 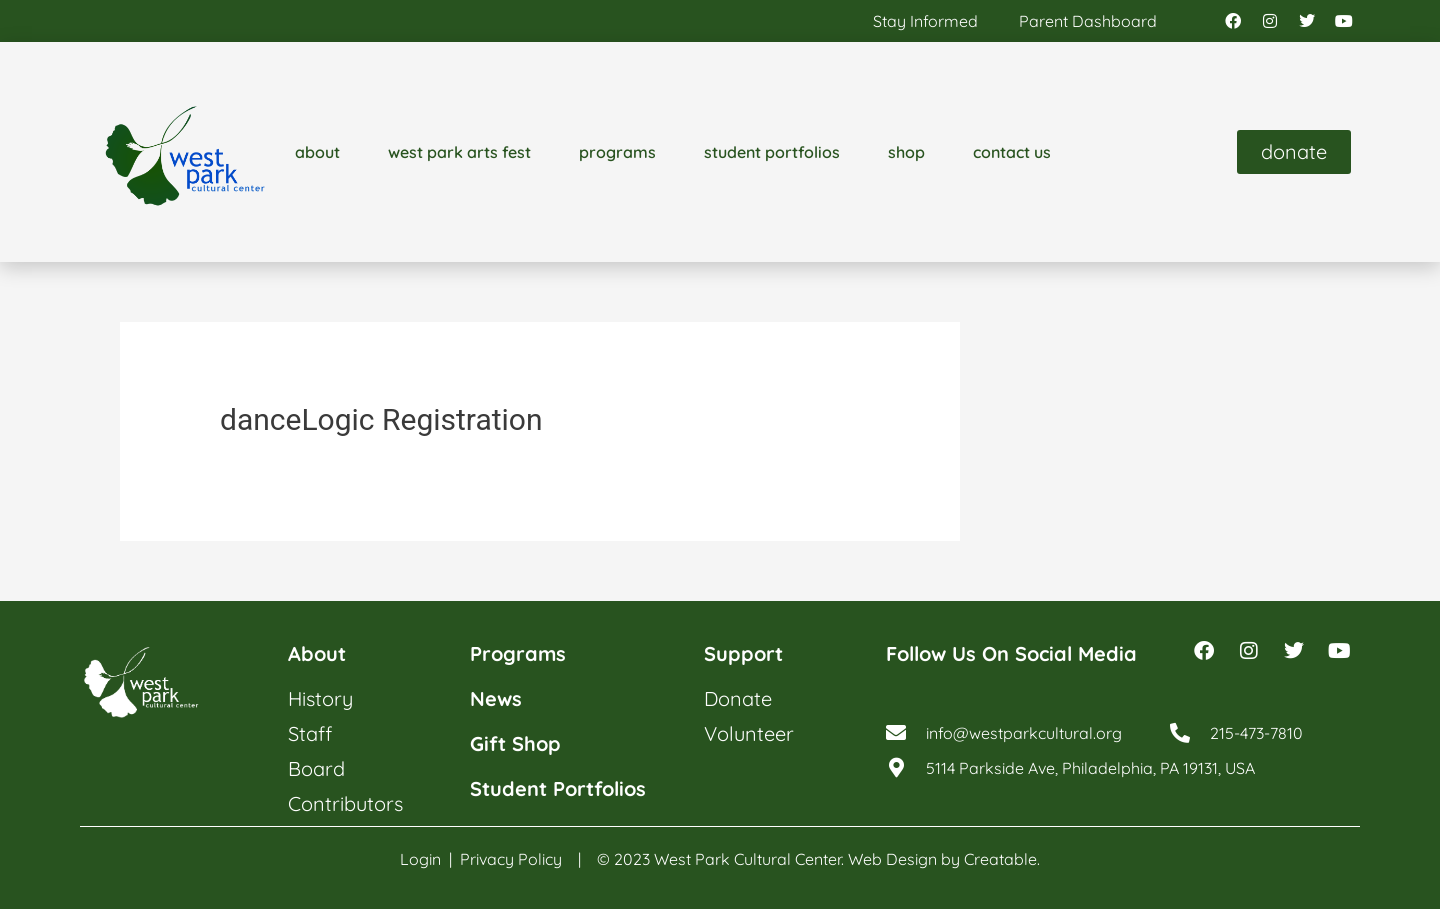 I want to click on shop, so click(x=906, y=152).